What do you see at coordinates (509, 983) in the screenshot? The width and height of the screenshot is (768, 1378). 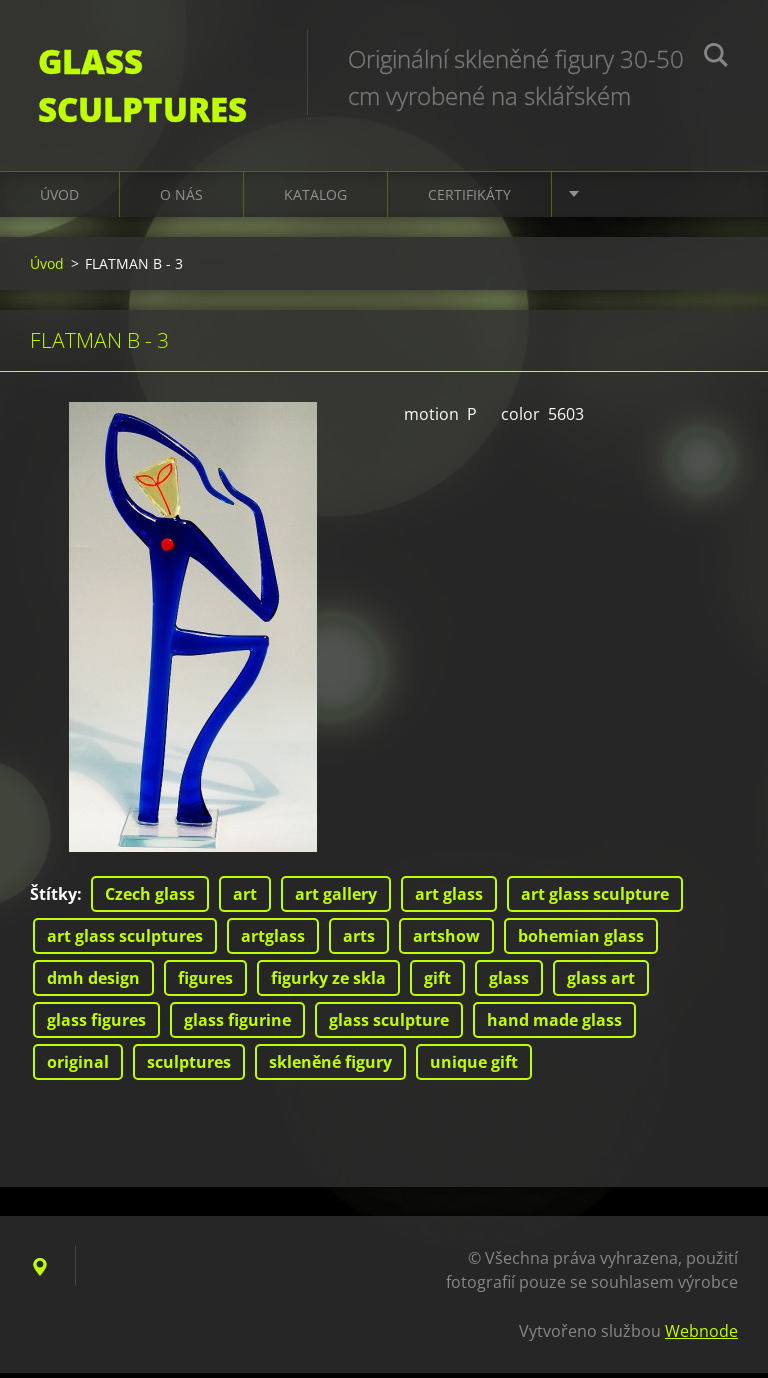 I see `glass` at bounding box center [509, 983].